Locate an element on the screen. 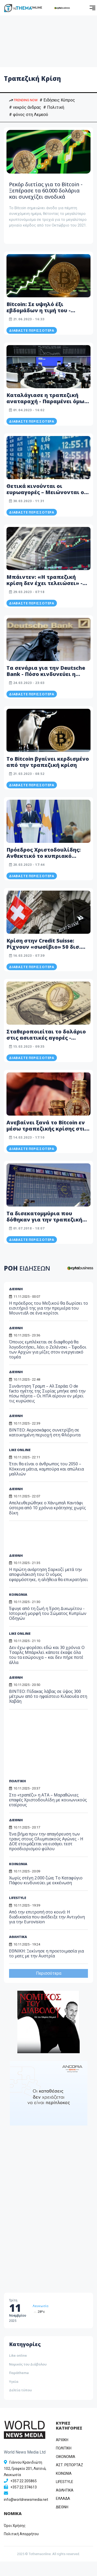 This screenshot has height=2576, width=97. Κρίση στην Credit Suisse: Ρίχνουν «σωσίβιο» 50 δισ. ελβετικών φράγκων - Τι θα σήμαινε η κατάρρευση της is located at coordinates (44, 950).